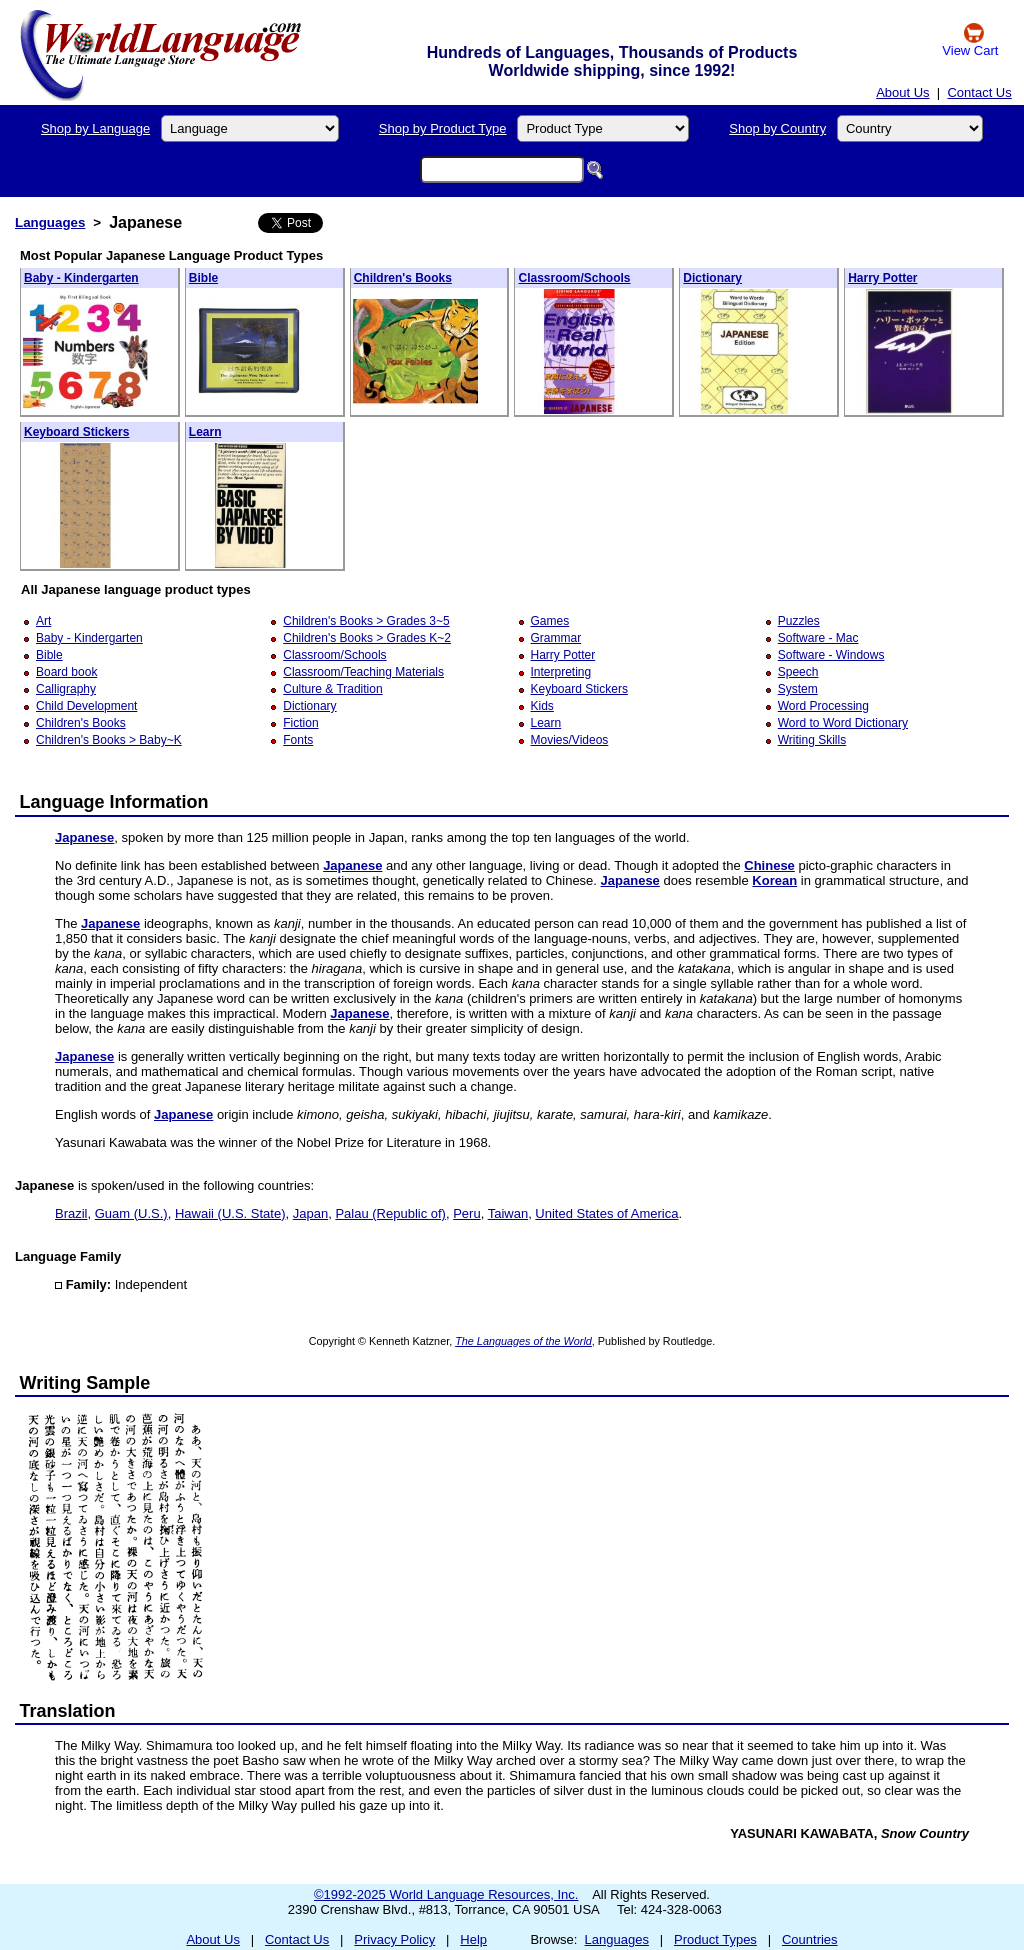 This screenshot has width=1024, height=1950. Describe the element at coordinates (86, 706) in the screenshot. I see `Child Development` at that location.